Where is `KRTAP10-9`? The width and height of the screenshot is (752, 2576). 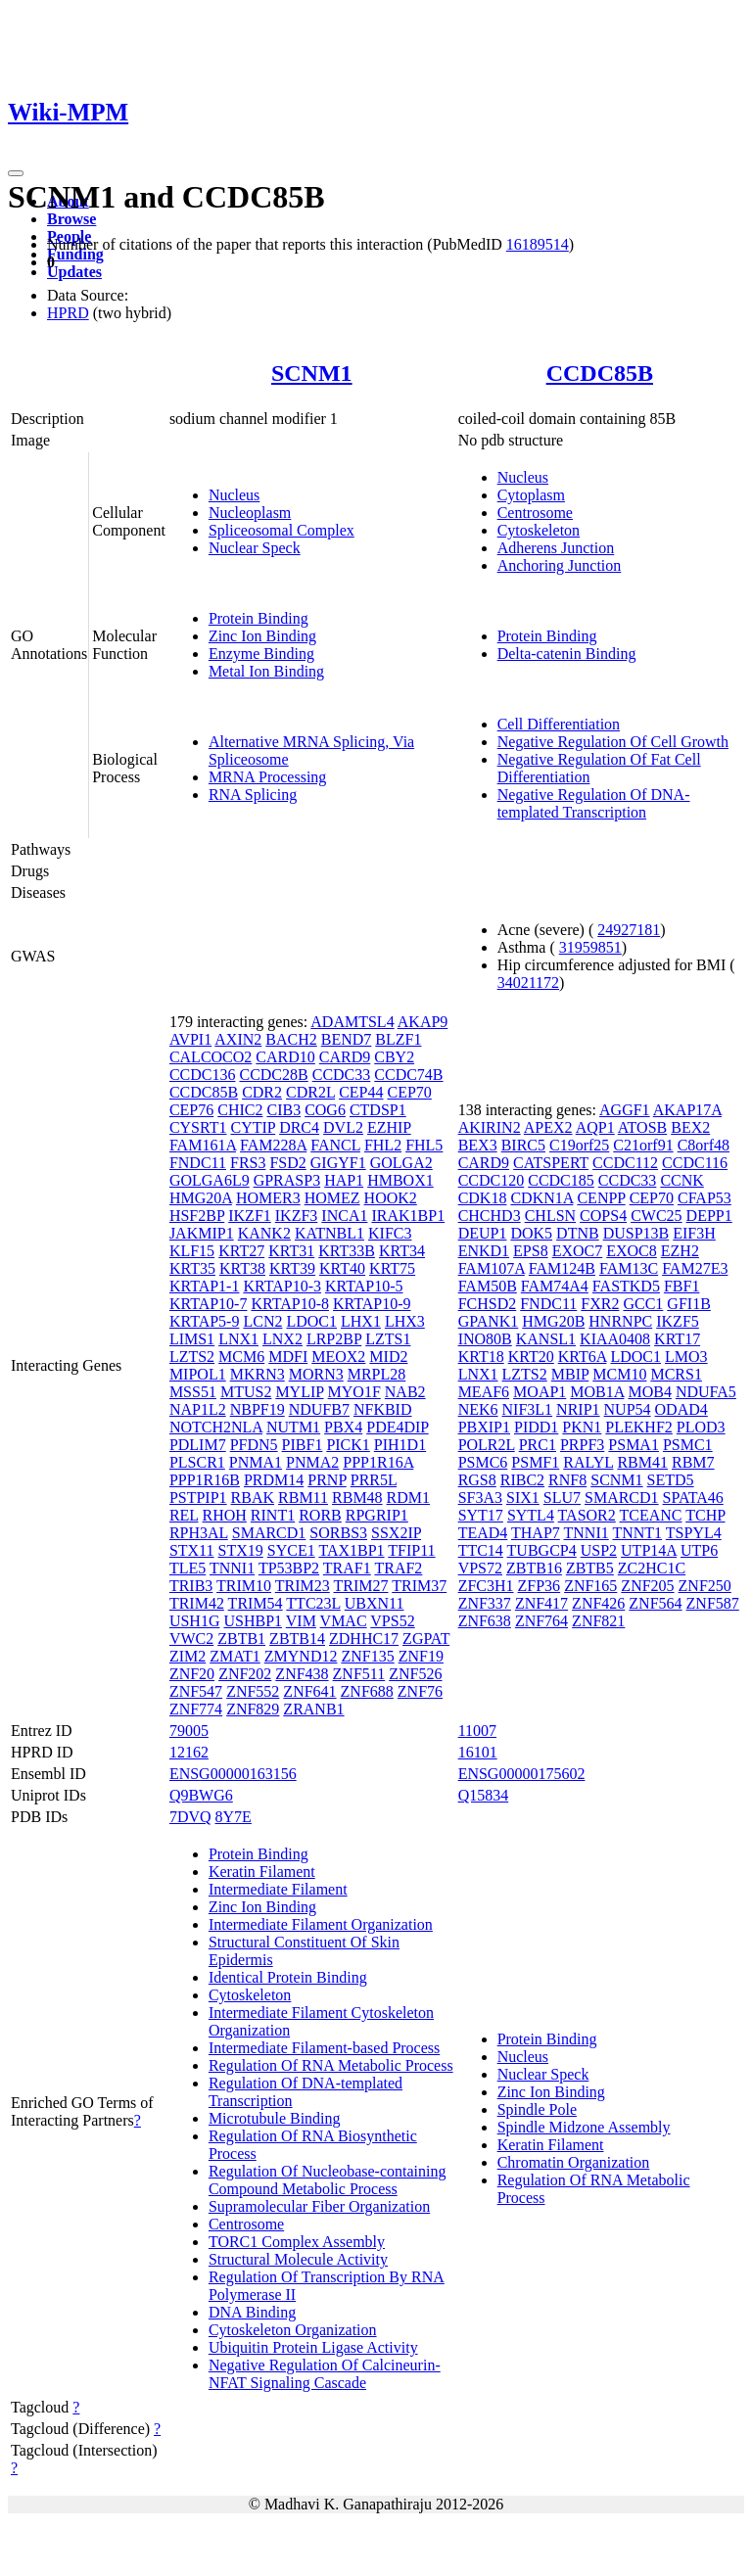
KRTAP10-9 is located at coordinates (372, 1303).